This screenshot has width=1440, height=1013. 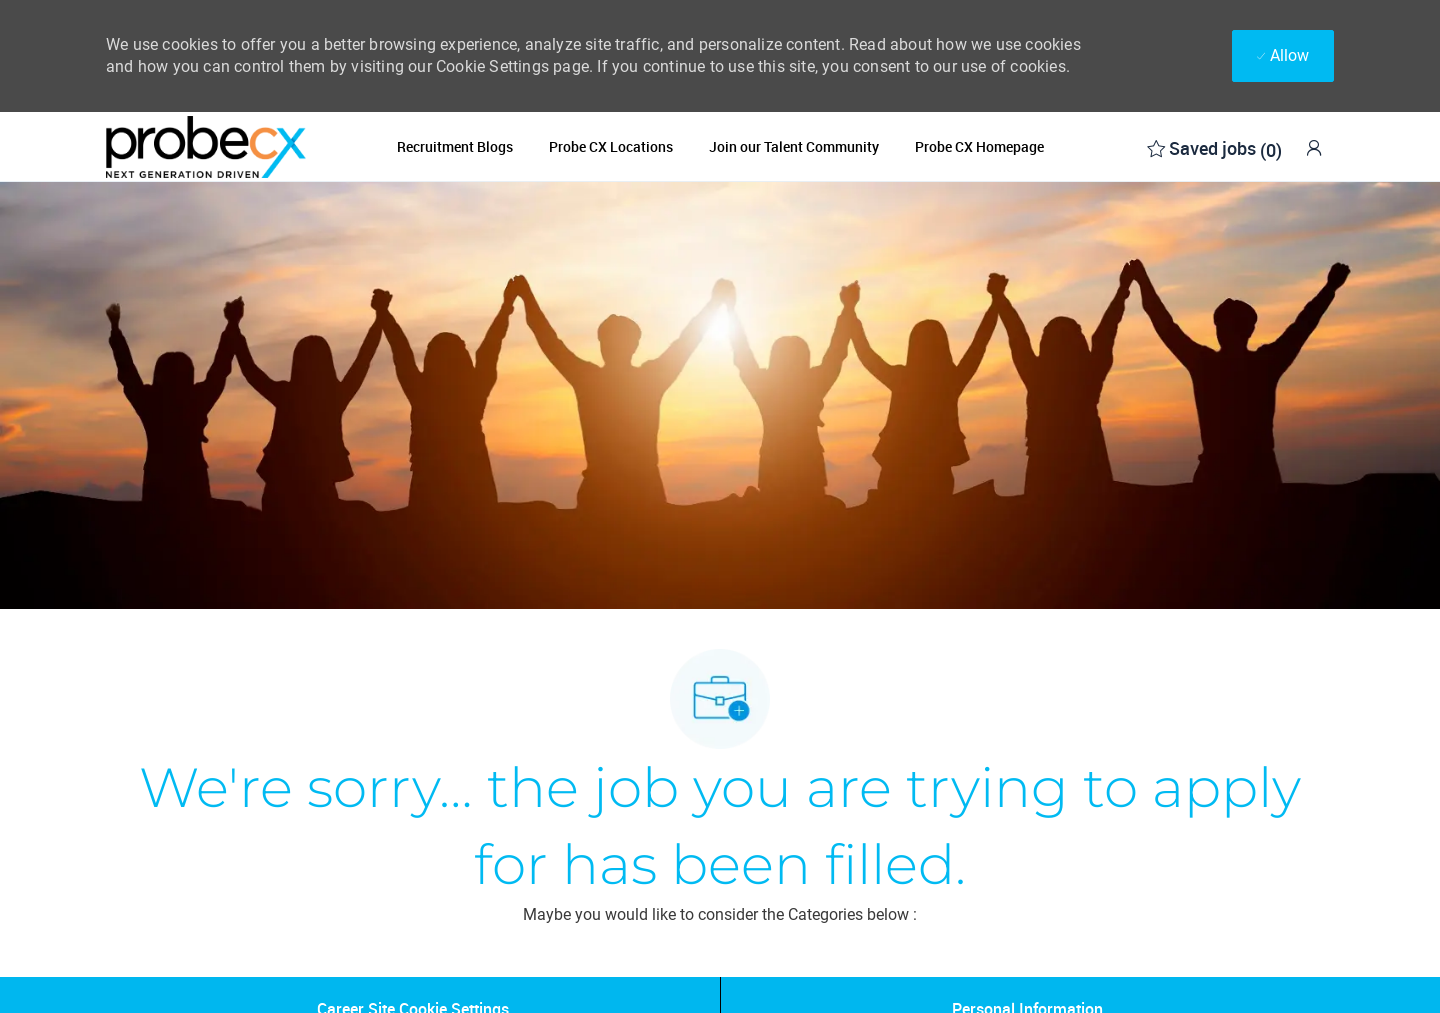 I want to click on [Company Logo], so click(x=206, y=146).